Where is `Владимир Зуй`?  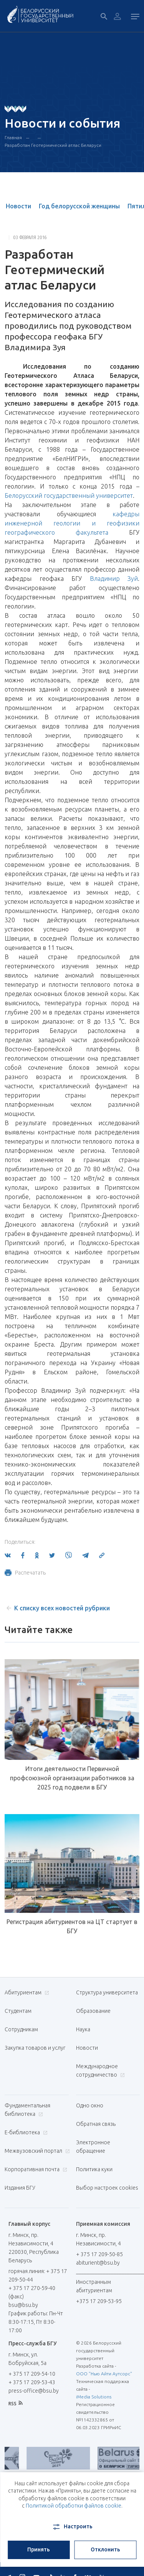
Владимир Зуй is located at coordinates (114, 578).